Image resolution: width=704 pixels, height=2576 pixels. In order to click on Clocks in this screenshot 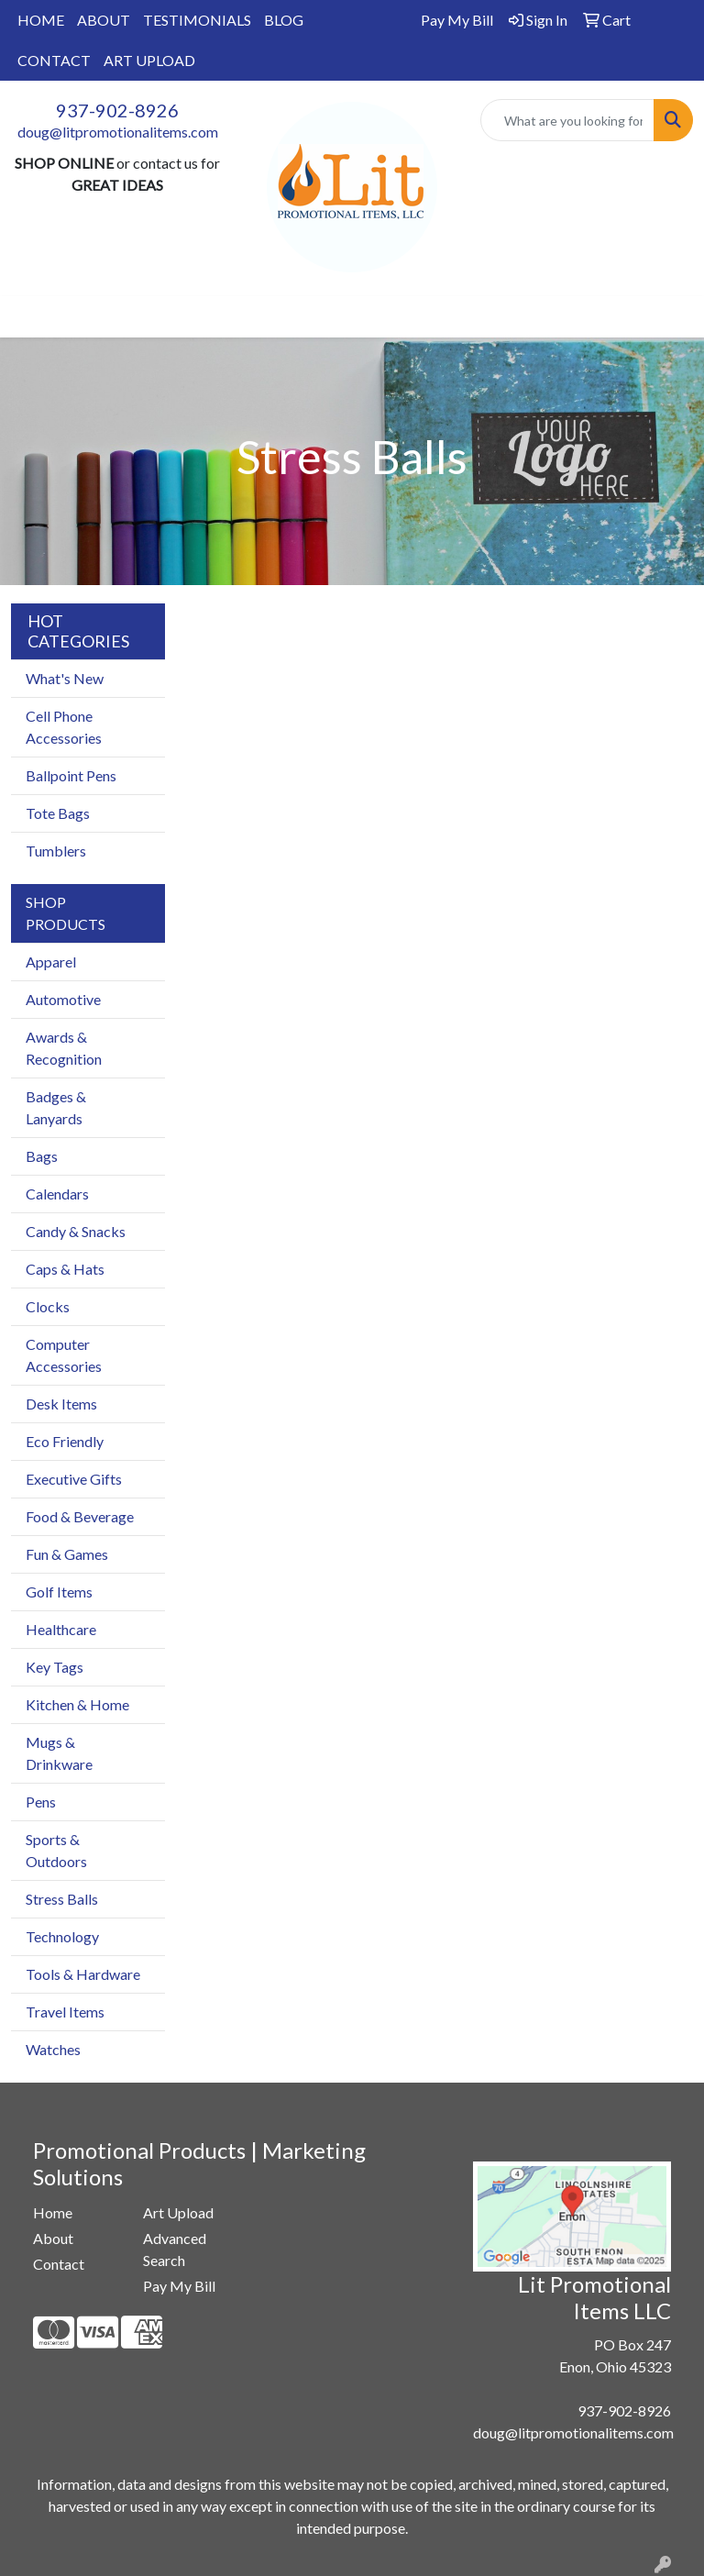, I will do `click(48, 1306)`.